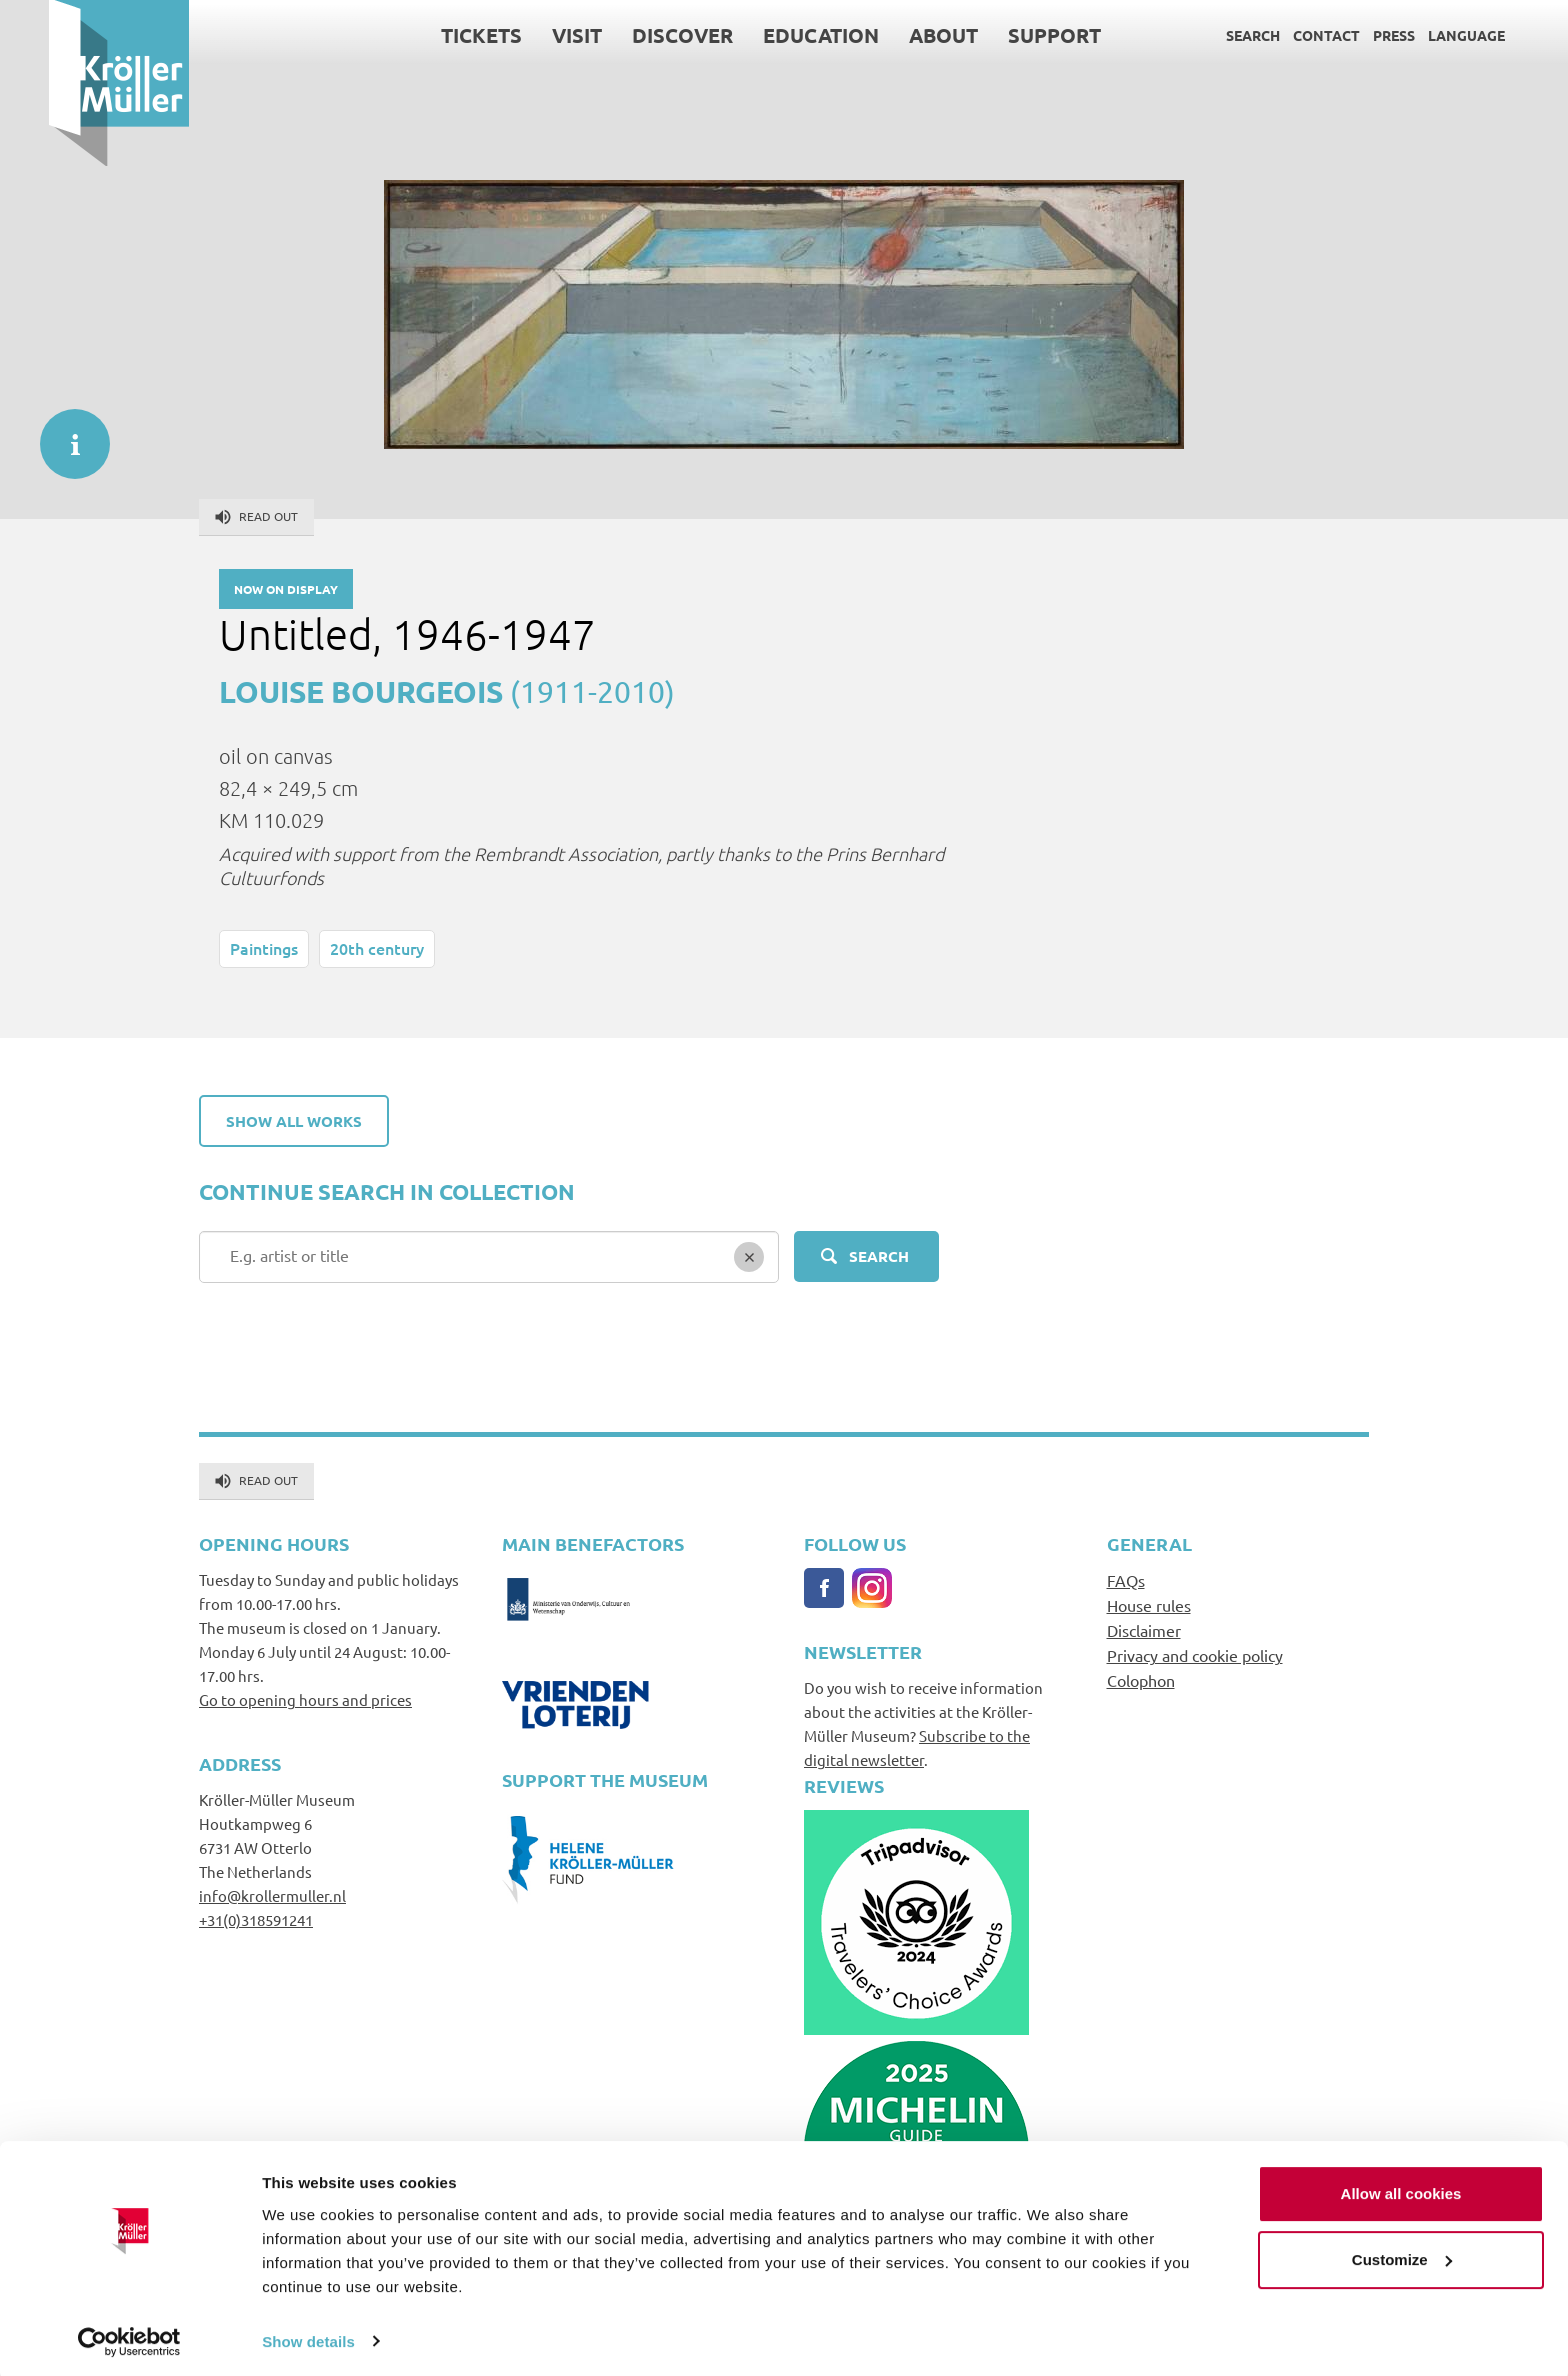 This screenshot has height=2376, width=1568. Describe the element at coordinates (264, 948) in the screenshot. I see `Paintings` at that location.